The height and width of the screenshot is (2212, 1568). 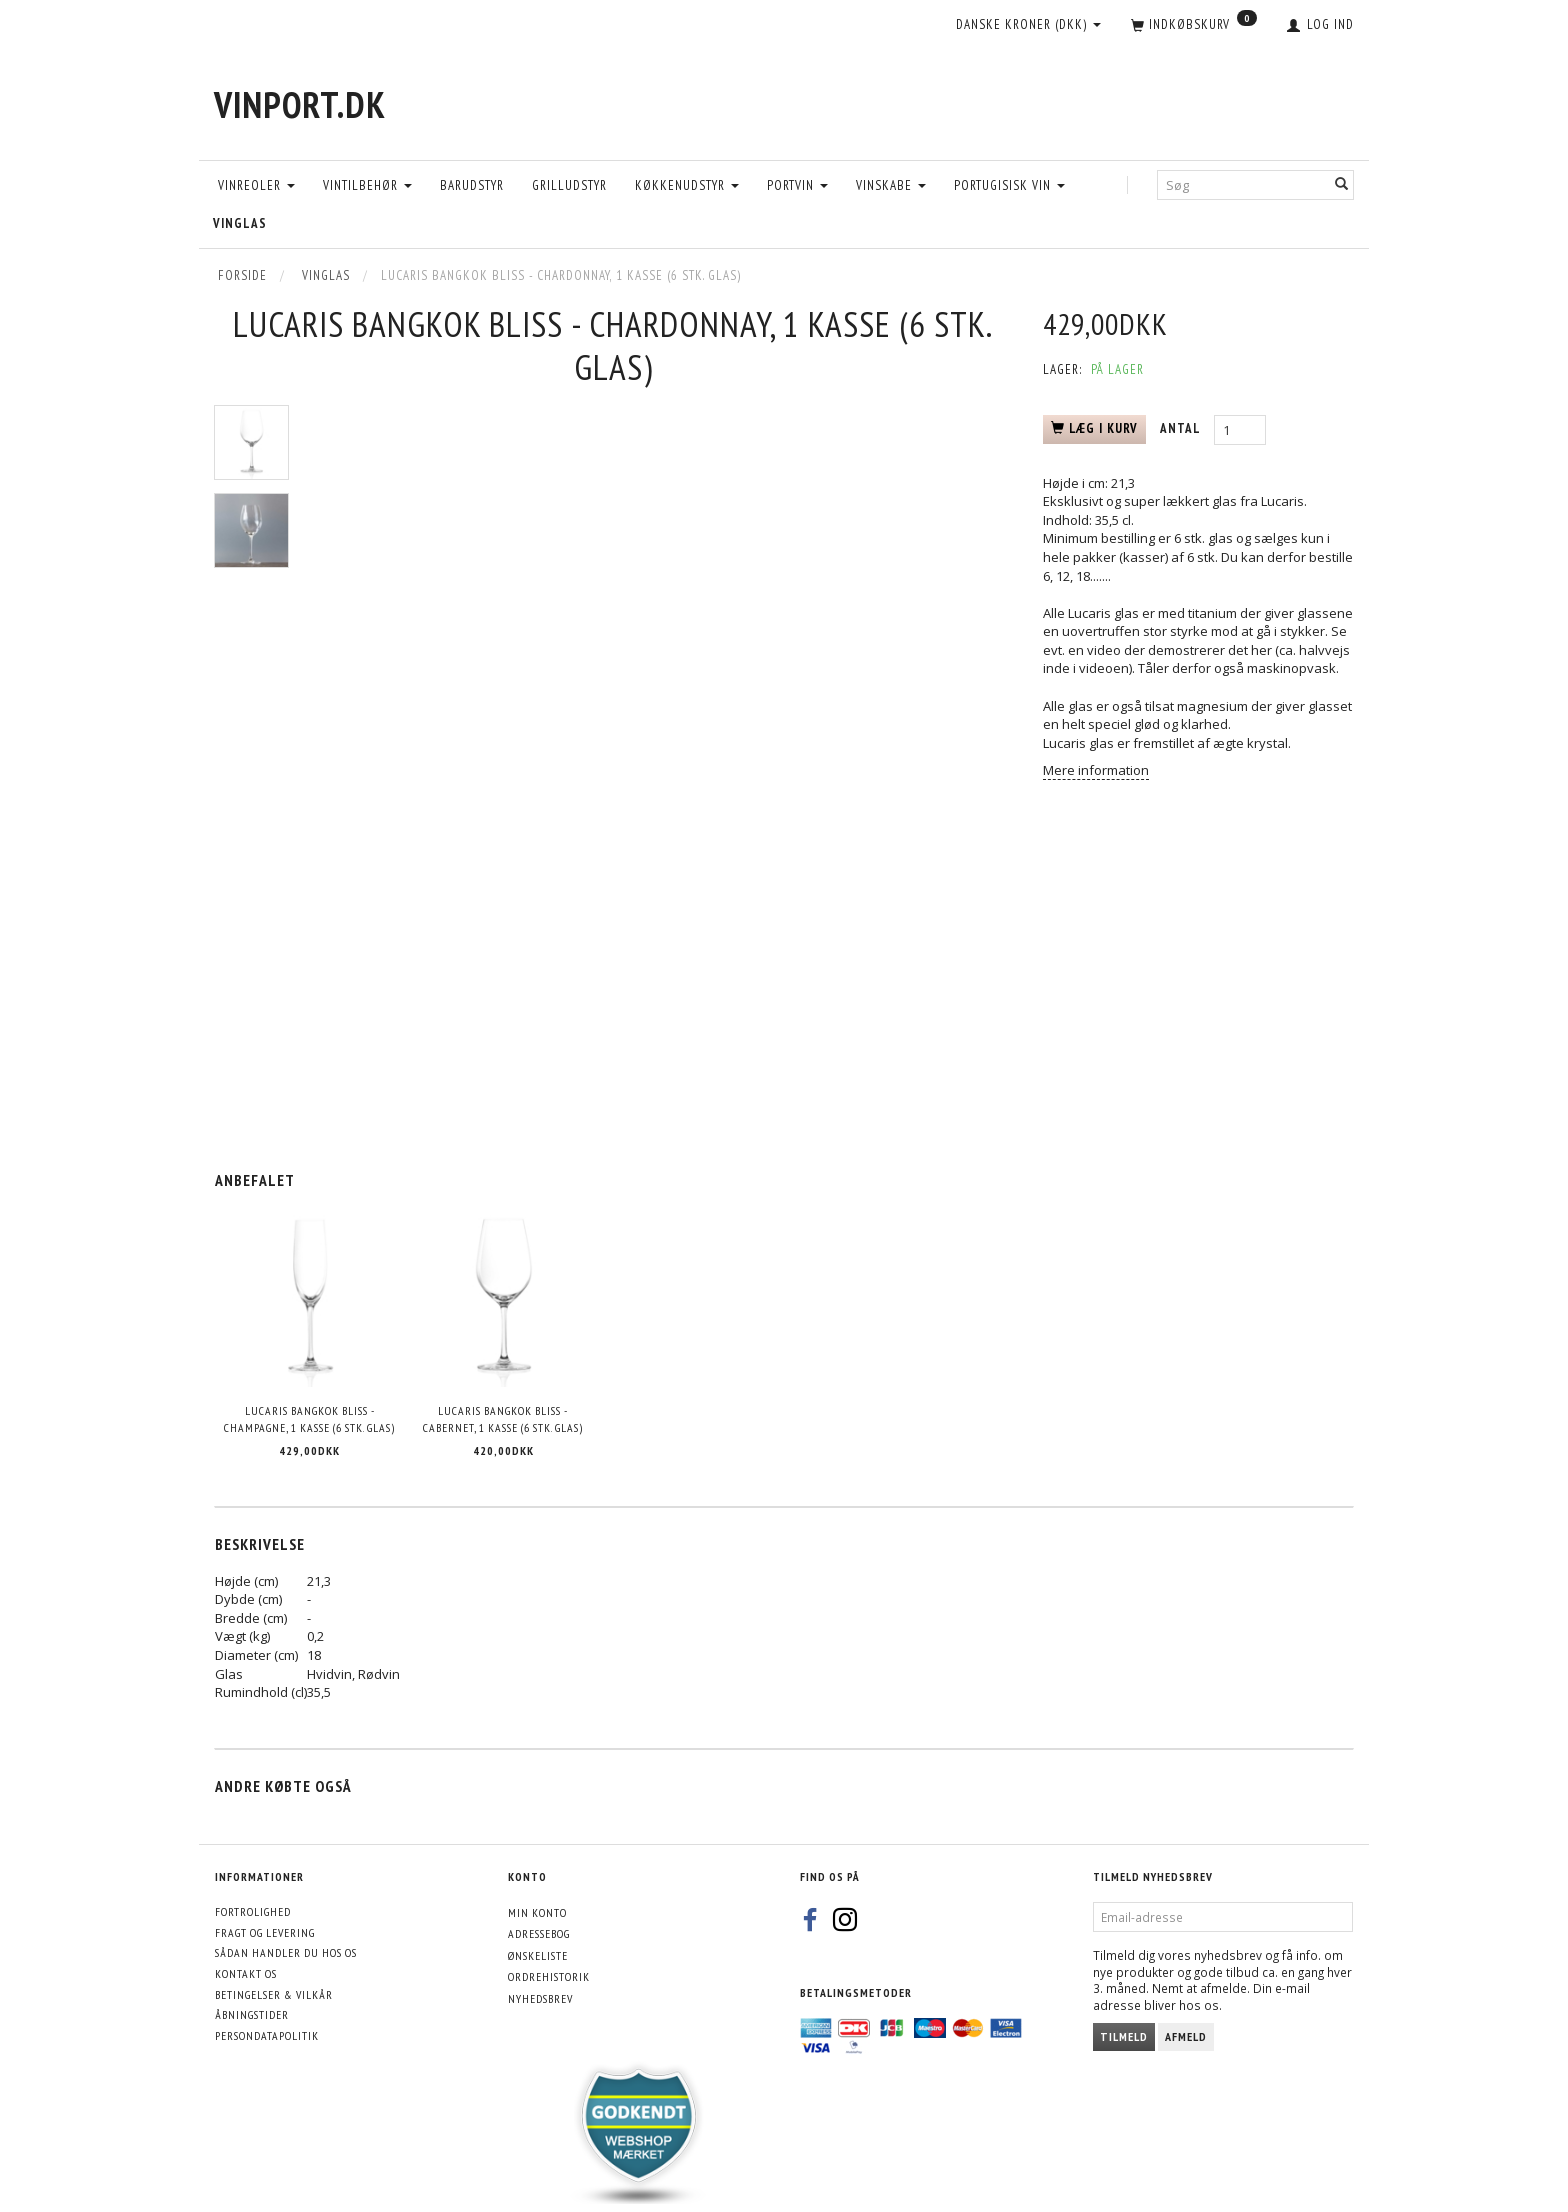 What do you see at coordinates (1196, 649) in the screenshot?
I see `Se evt. en video der demostrerer det her (ca. halvvejs inde i videoen)` at bounding box center [1196, 649].